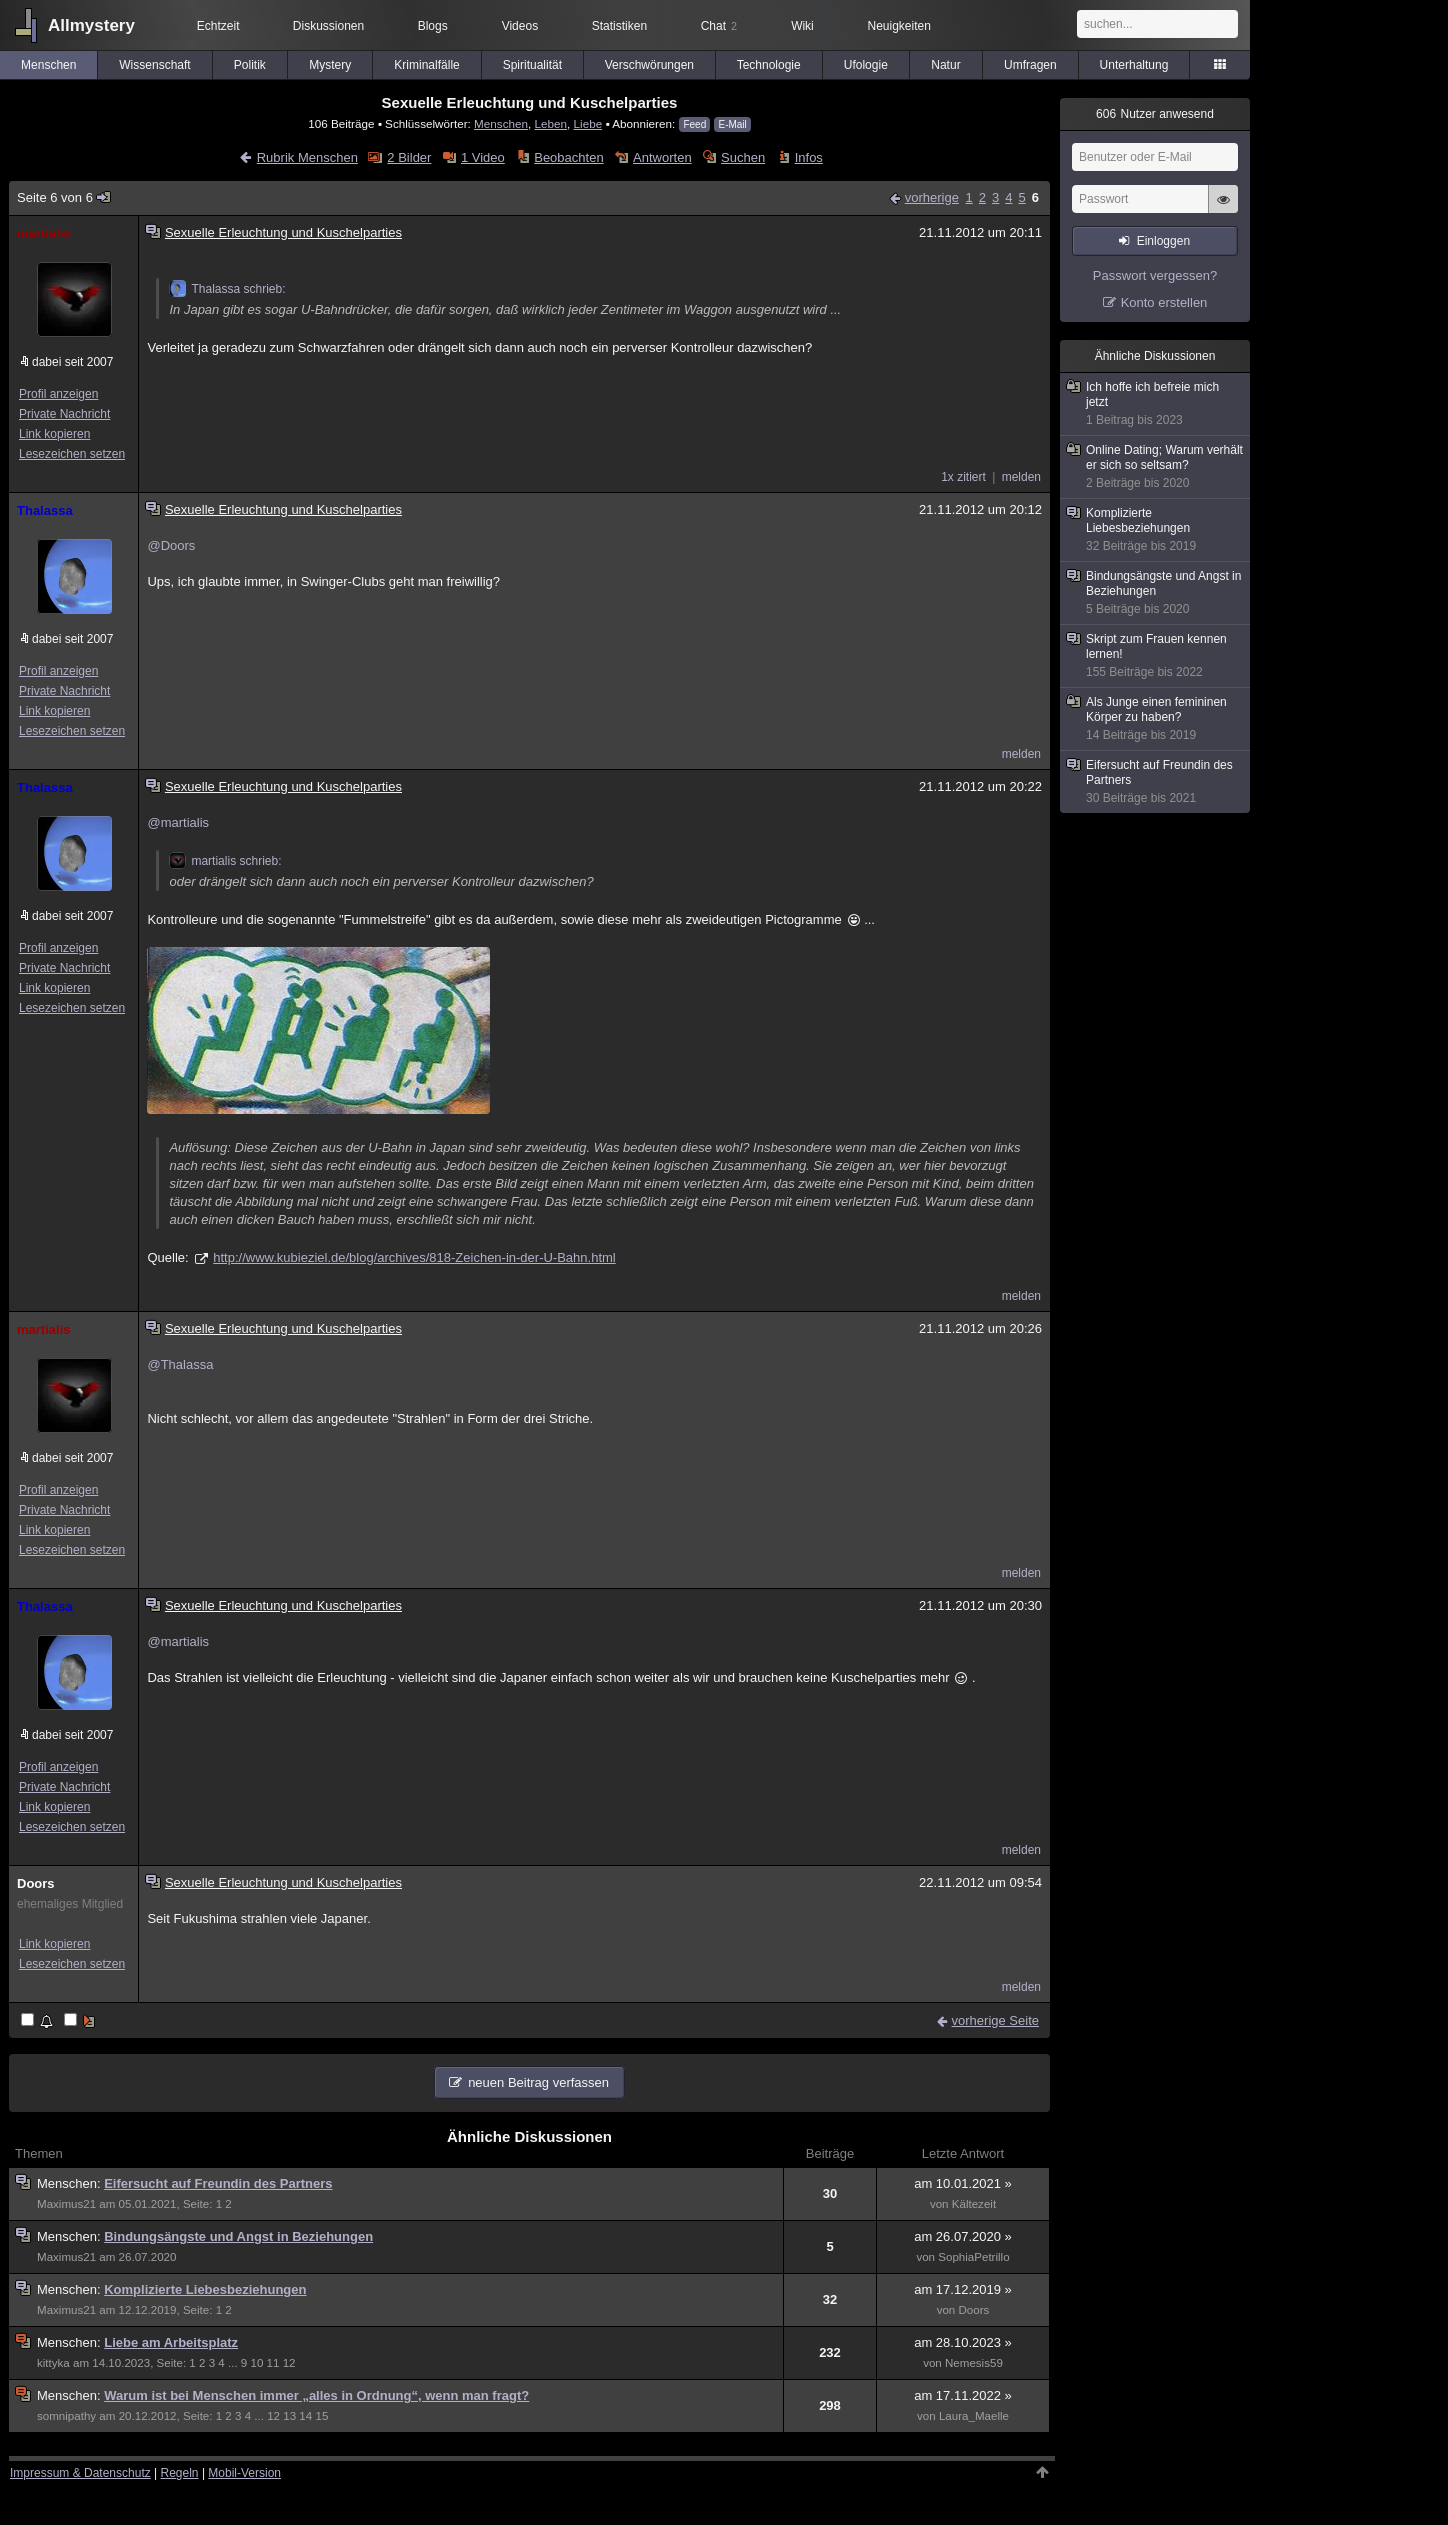 The image size is (1448, 2525). I want to click on Leben, so click(551, 123).